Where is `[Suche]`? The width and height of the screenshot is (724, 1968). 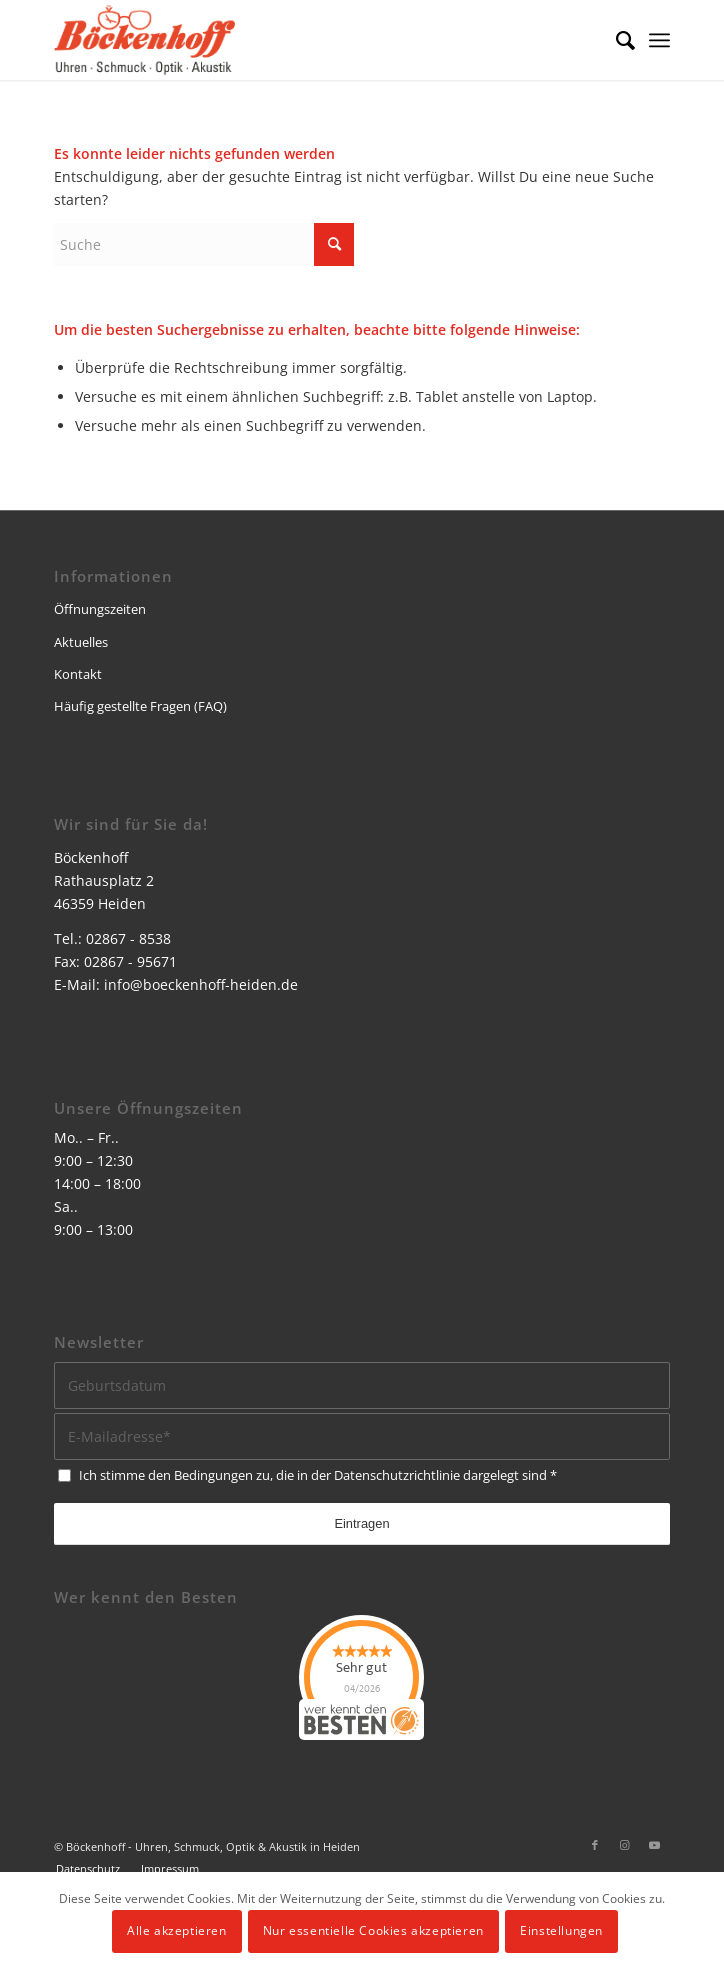 [Suche] is located at coordinates (615, 40).